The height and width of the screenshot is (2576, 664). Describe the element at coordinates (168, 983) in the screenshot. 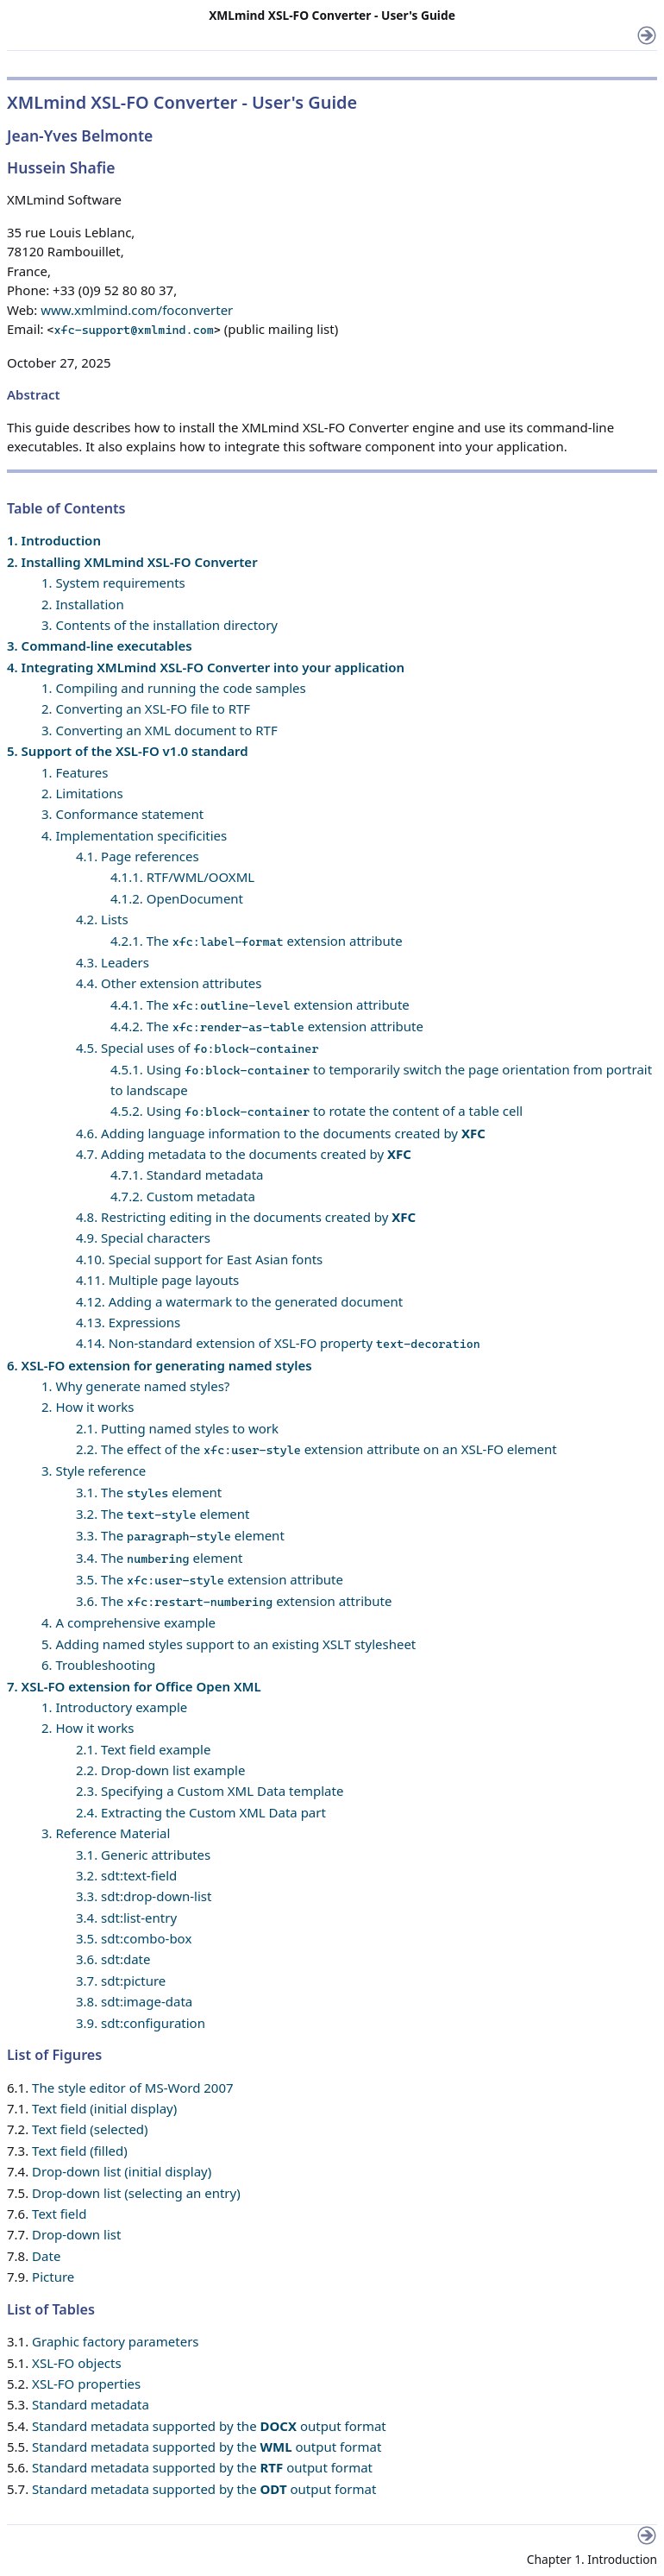

I see `4.4. Other extension attributes` at that location.